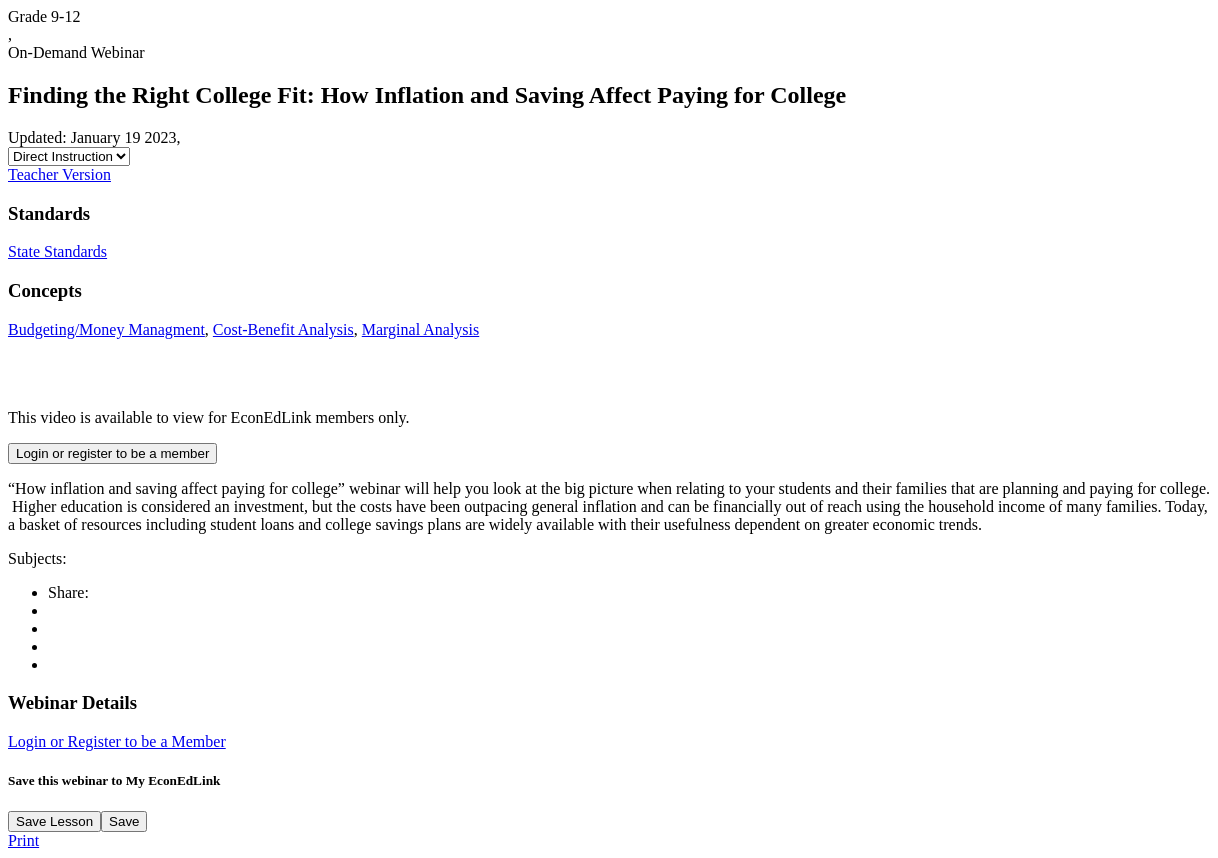 Image resolution: width=1218 pixels, height=858 pixels. What do you see at coordinates (57, 251) in the screenshot?
I see `State Standards` at bounding box center [57, 251].